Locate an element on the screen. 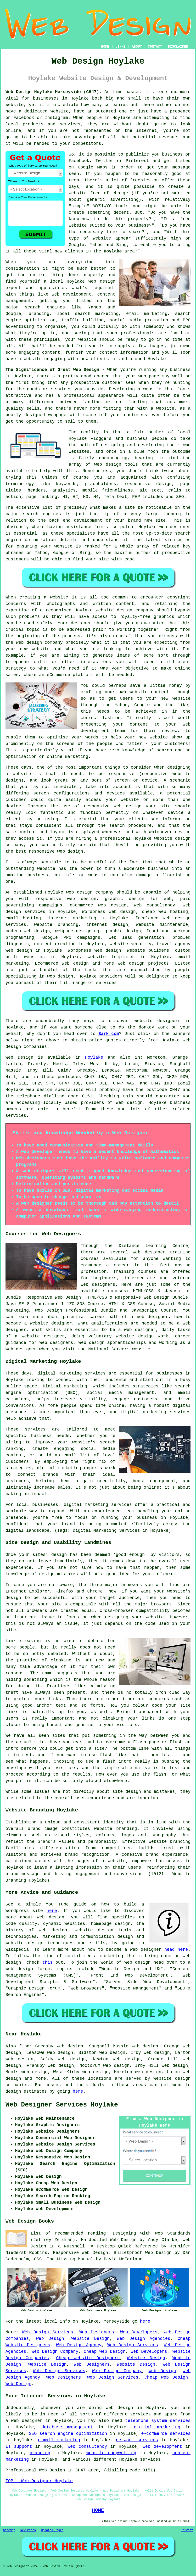 The height and width of the screenshot is (2576, 196). web design projects is located at coordinates (143, 963).